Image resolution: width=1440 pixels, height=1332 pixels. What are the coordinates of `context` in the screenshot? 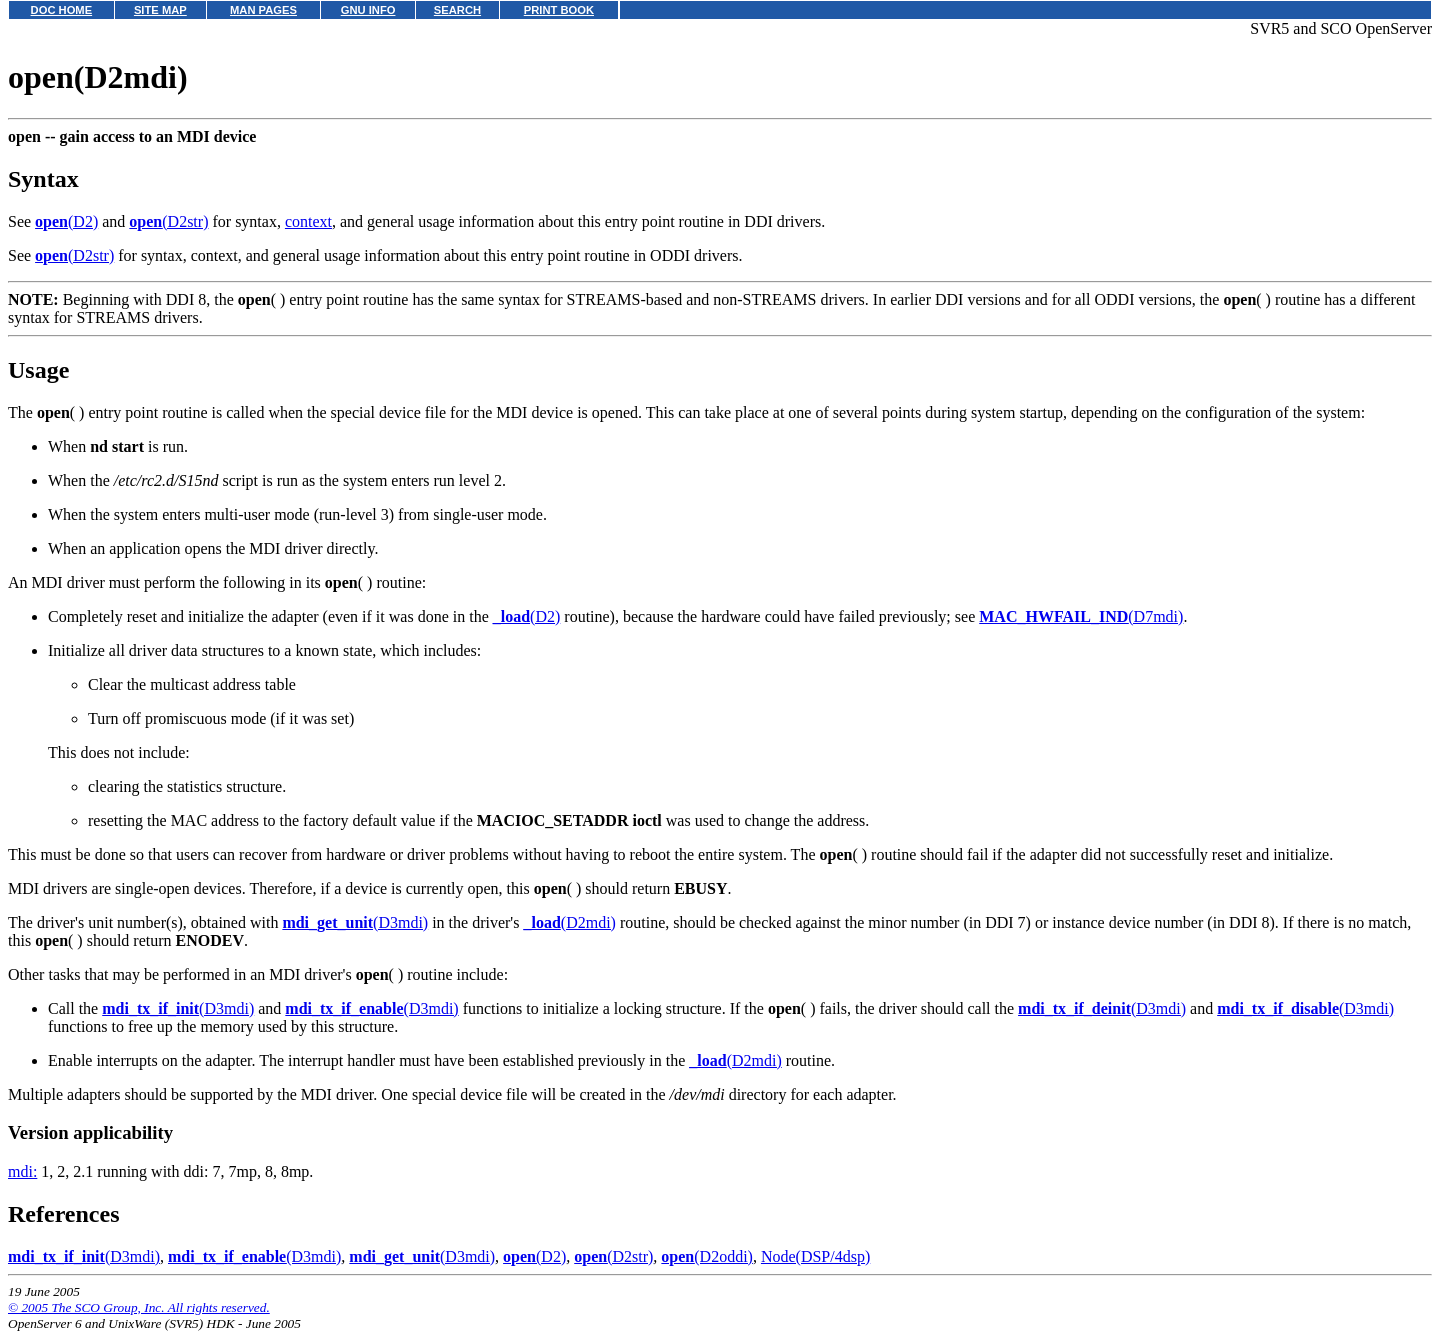 It's located at (308, 221).